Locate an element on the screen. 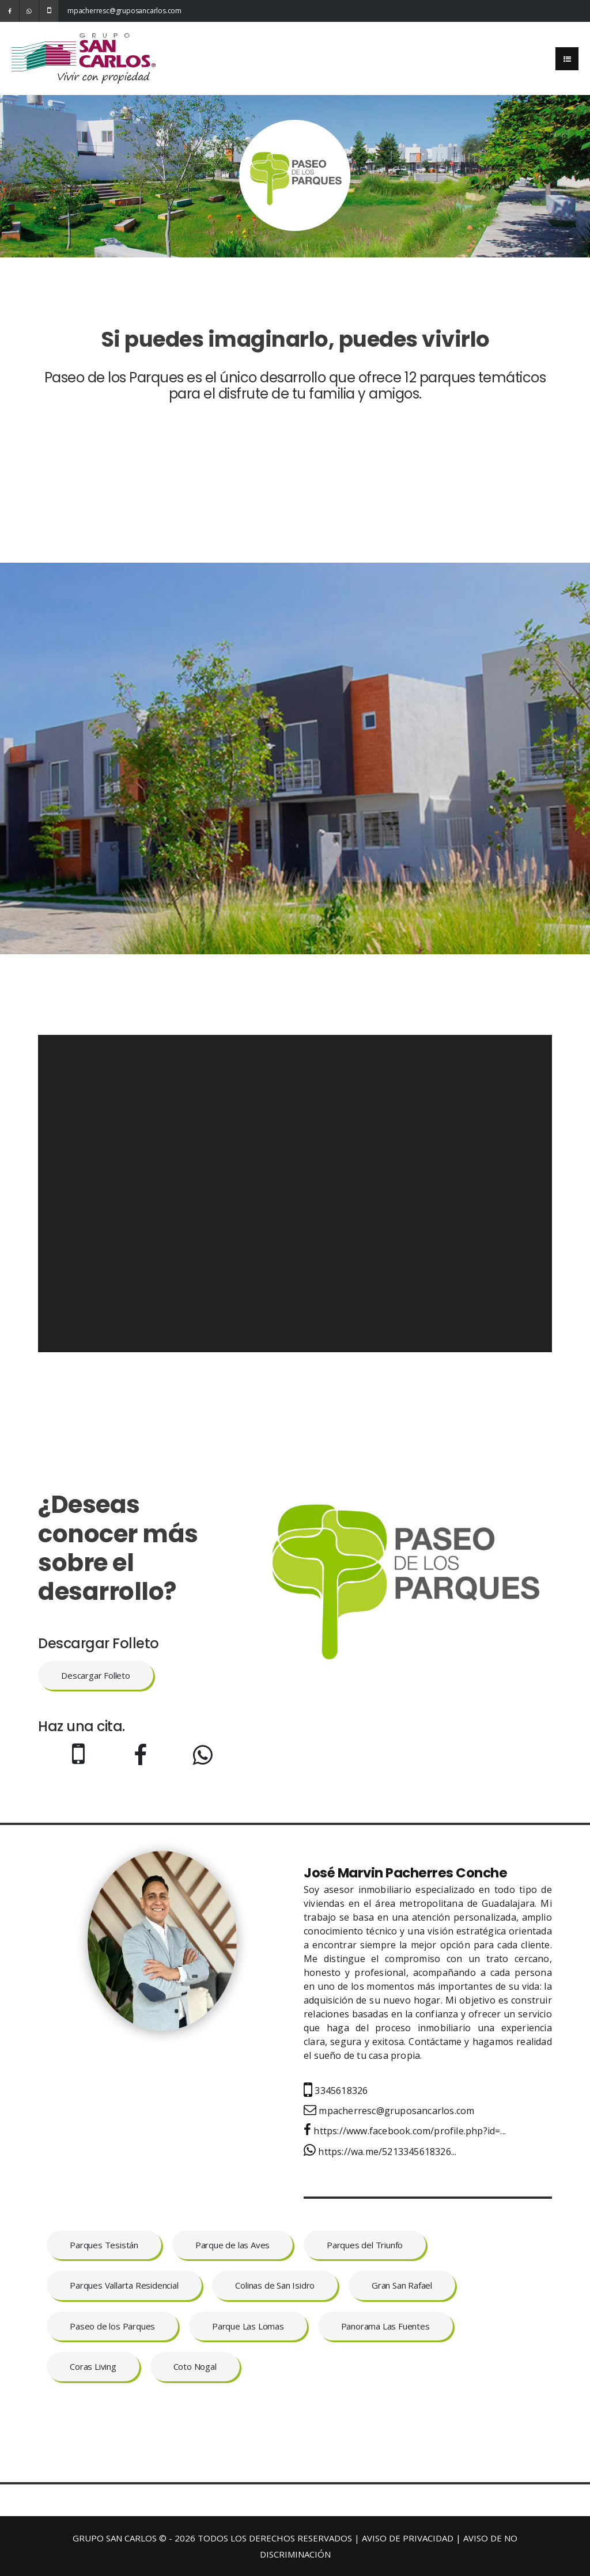 Image resolution: width=590 pixels, height=2576 pixels. Paseo de los Parques is located at coordinates (112, 2326).